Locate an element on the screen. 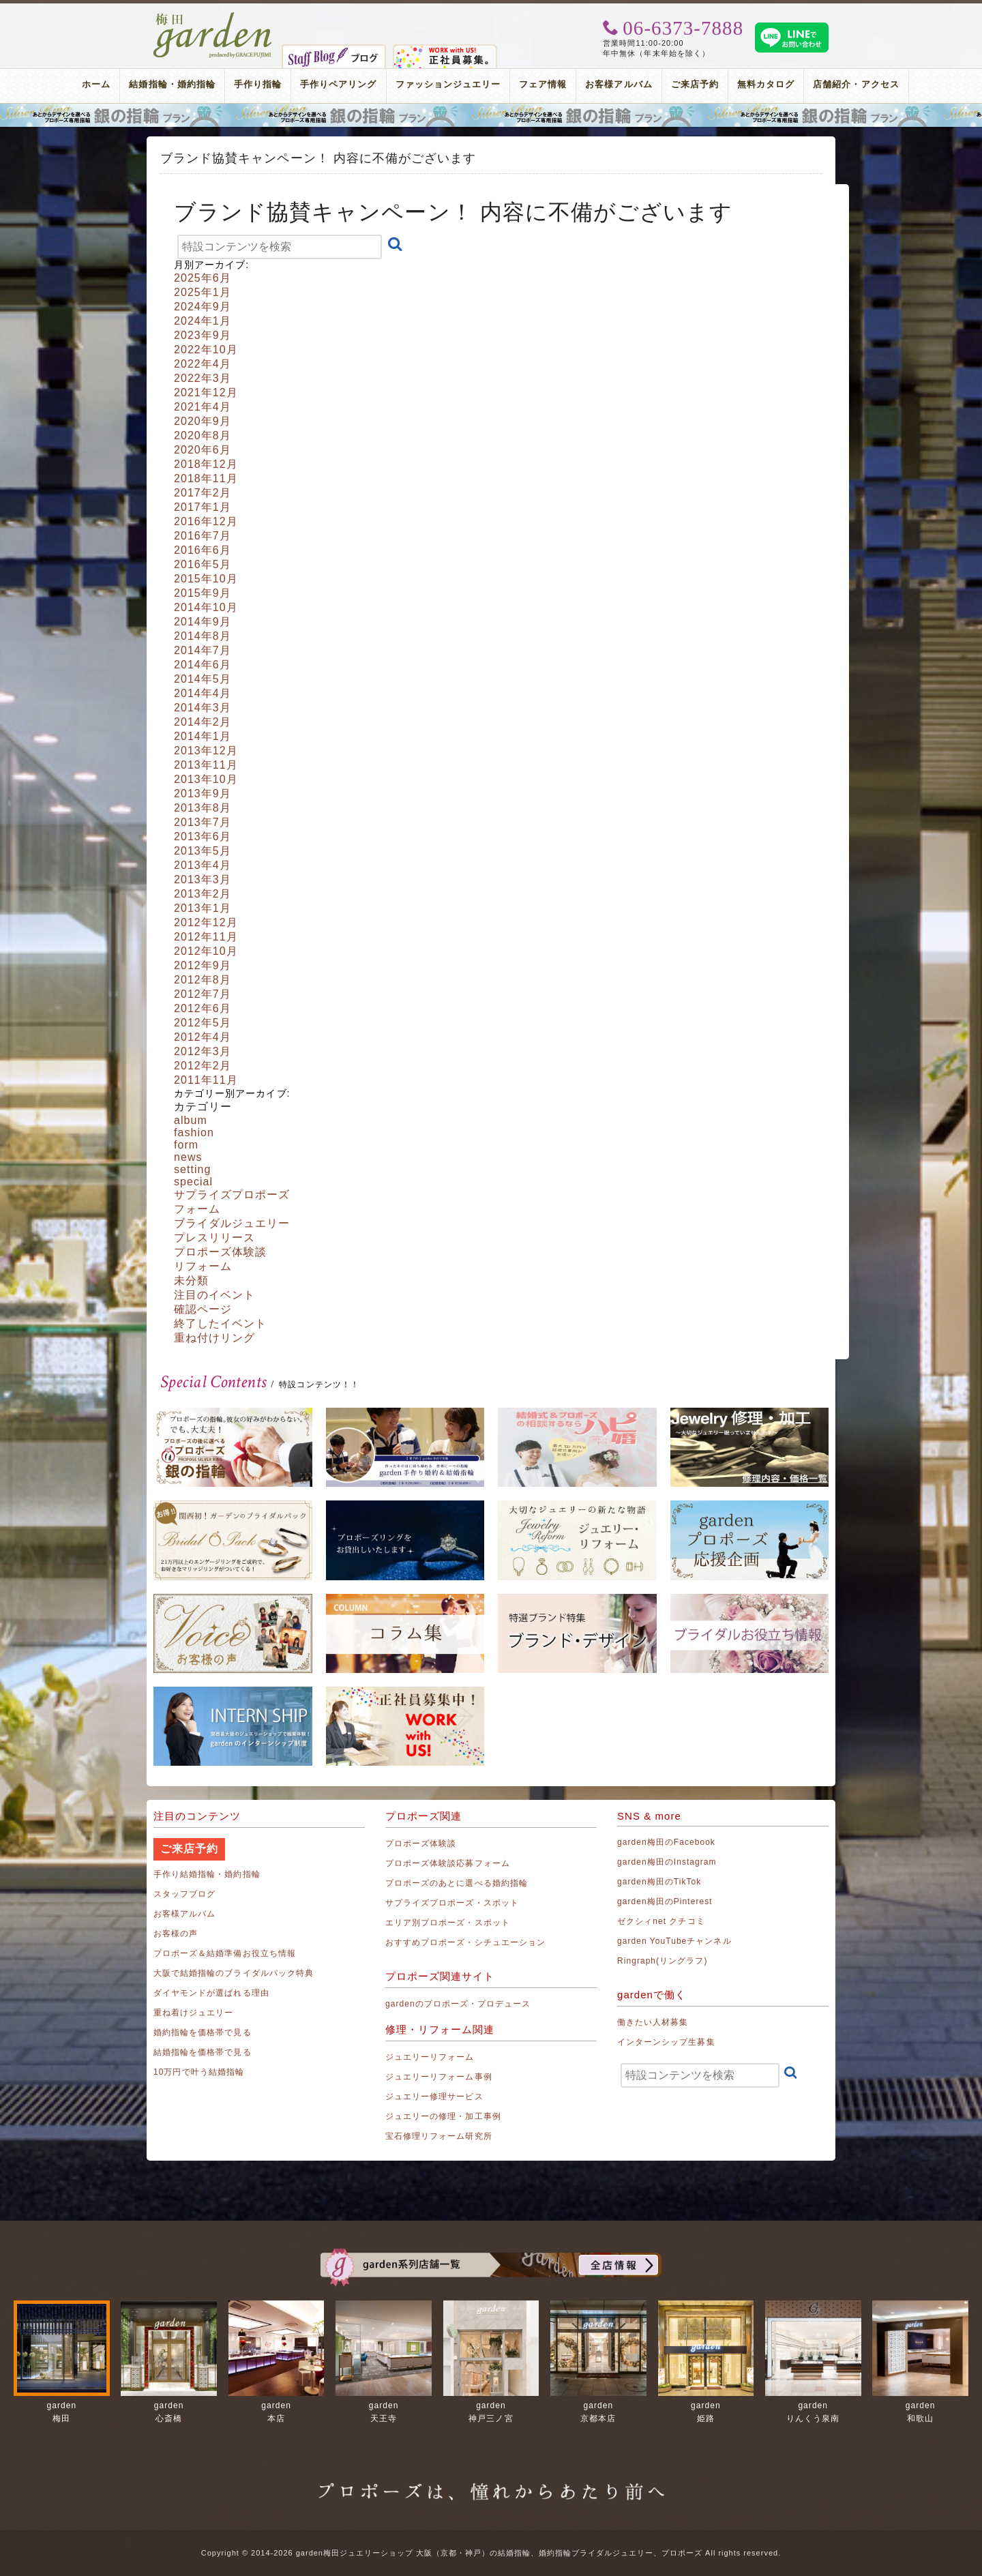 This screenshot has height=2576, width=982. 2013年5月 is located at coordinates (202, 851).